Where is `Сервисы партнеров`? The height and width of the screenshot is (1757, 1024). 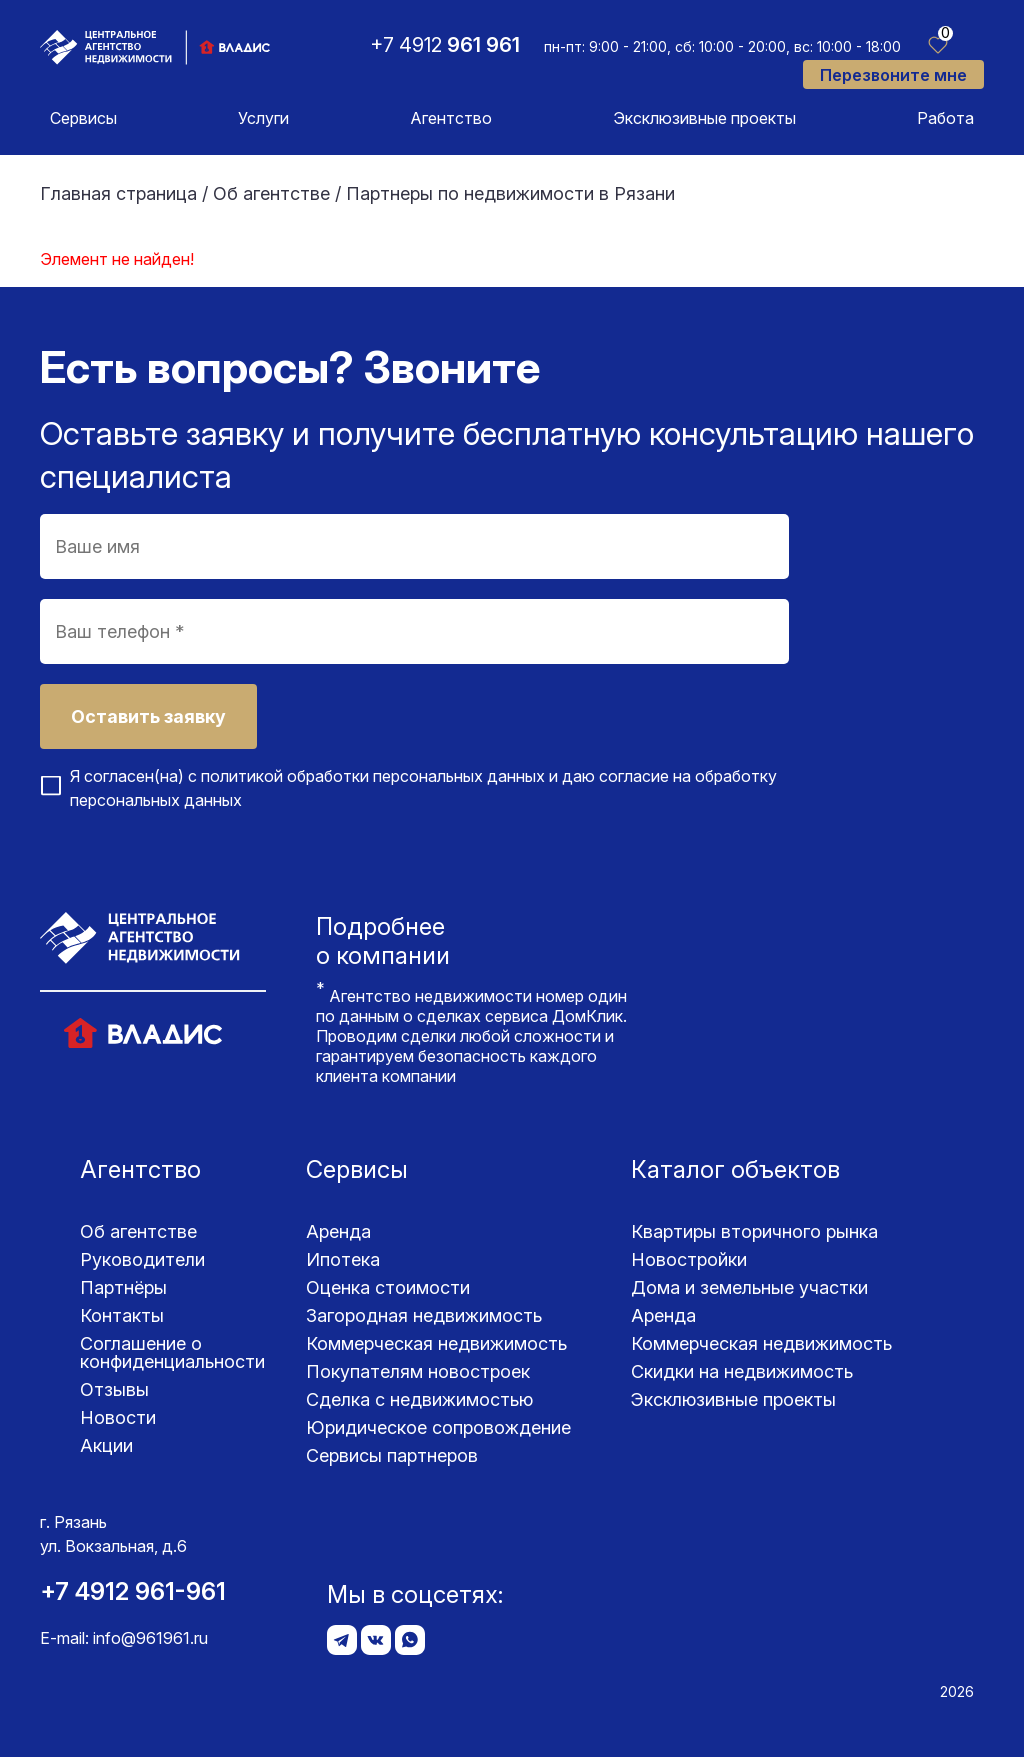
Сервисы партнеров is located at coordinates (392, 1455).